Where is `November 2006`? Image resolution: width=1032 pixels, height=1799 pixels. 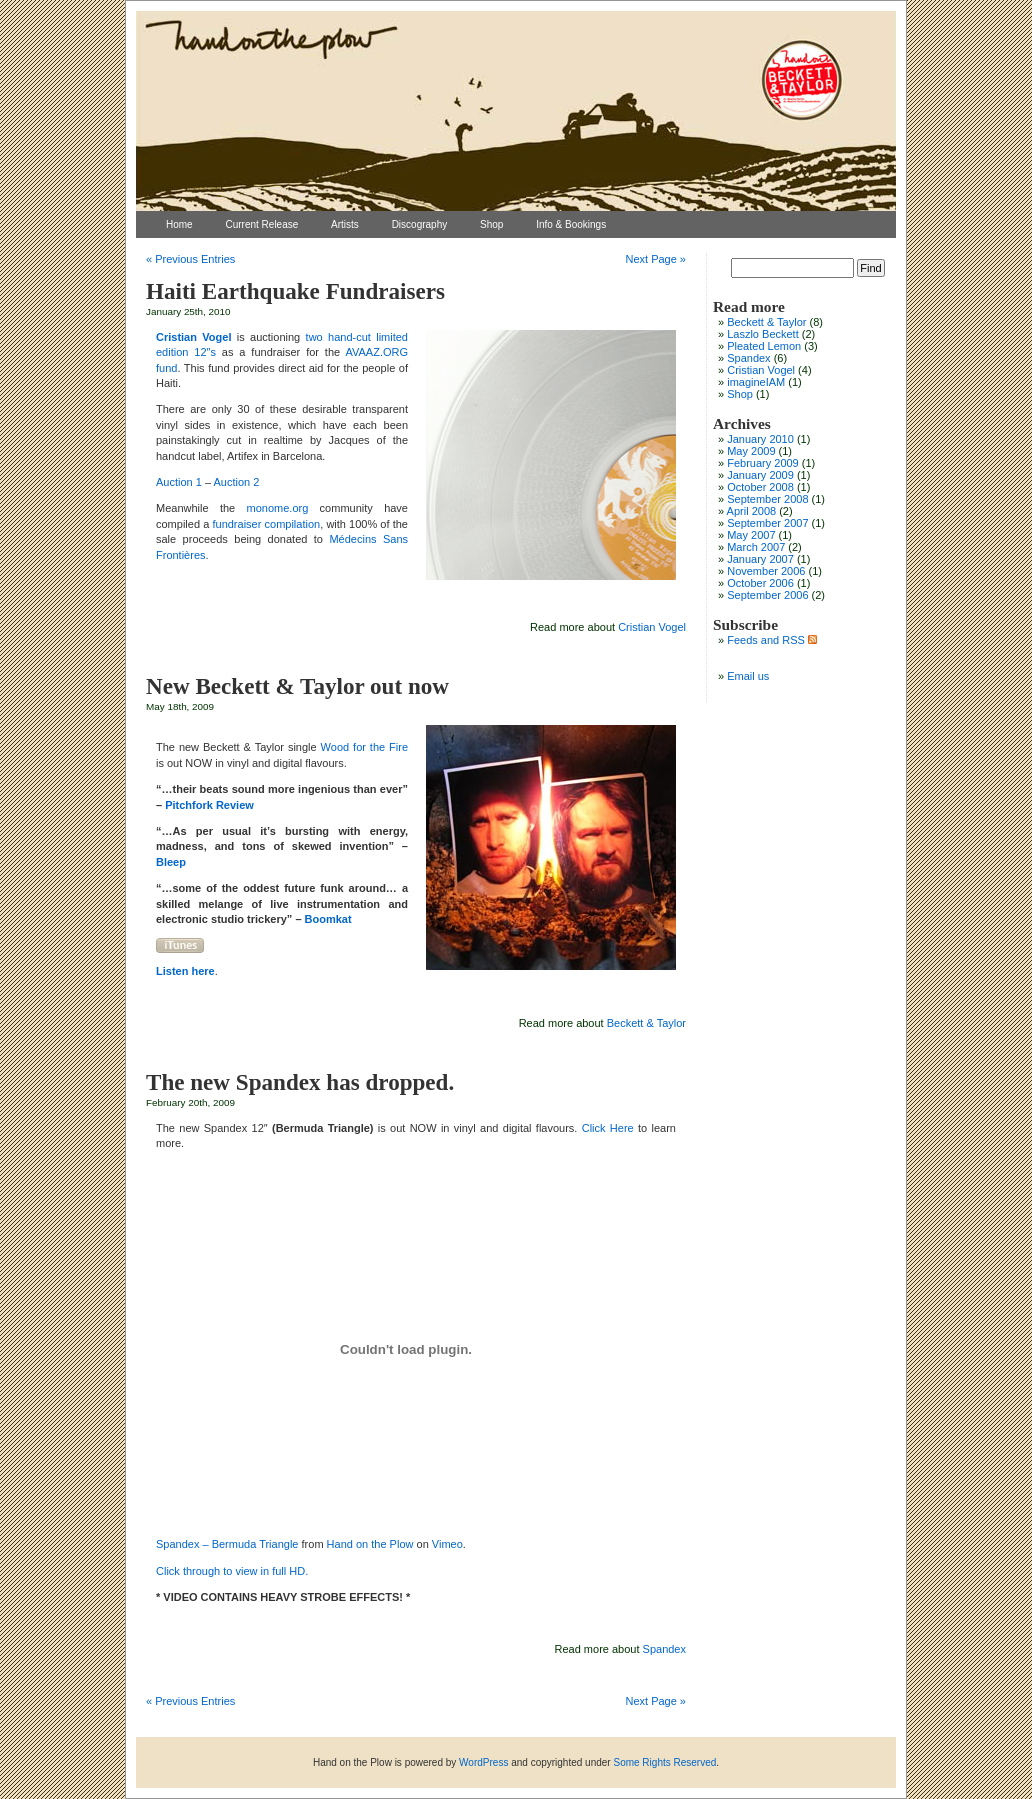
November 2006 is located at coordinates (766, 571).